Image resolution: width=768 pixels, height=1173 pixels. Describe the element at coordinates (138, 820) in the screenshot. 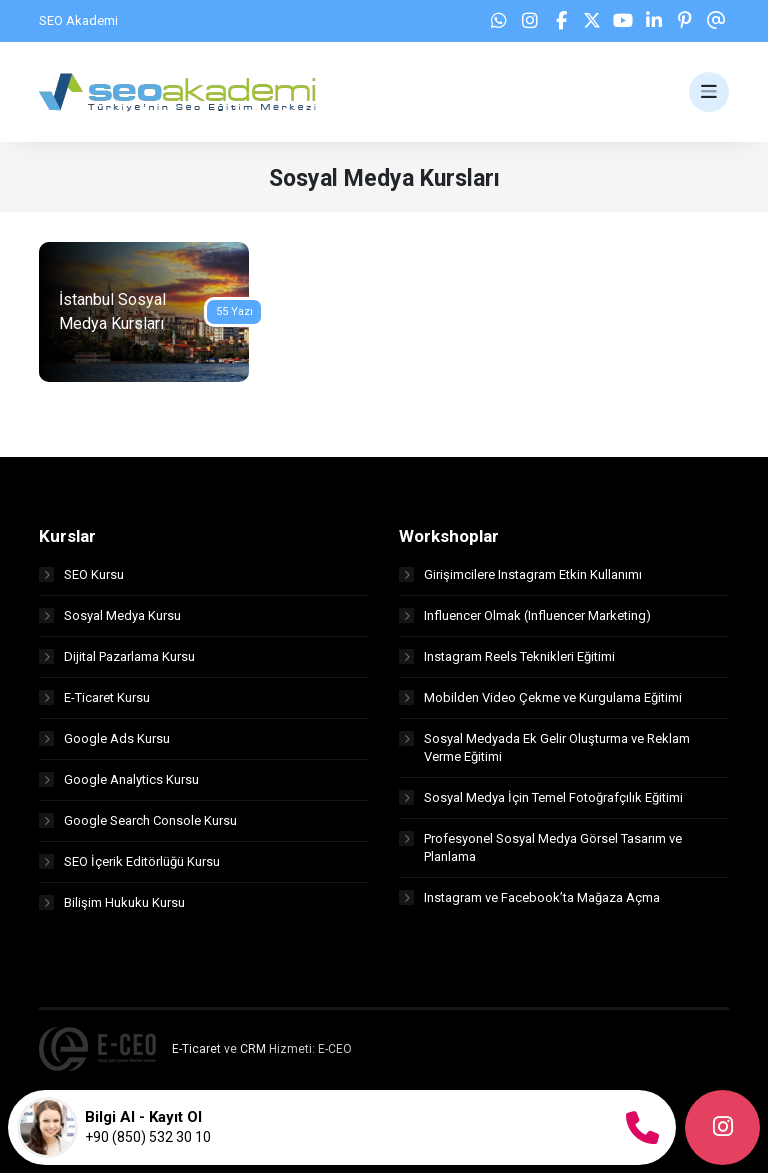

I see `Google Search Console Kursu` at that location.